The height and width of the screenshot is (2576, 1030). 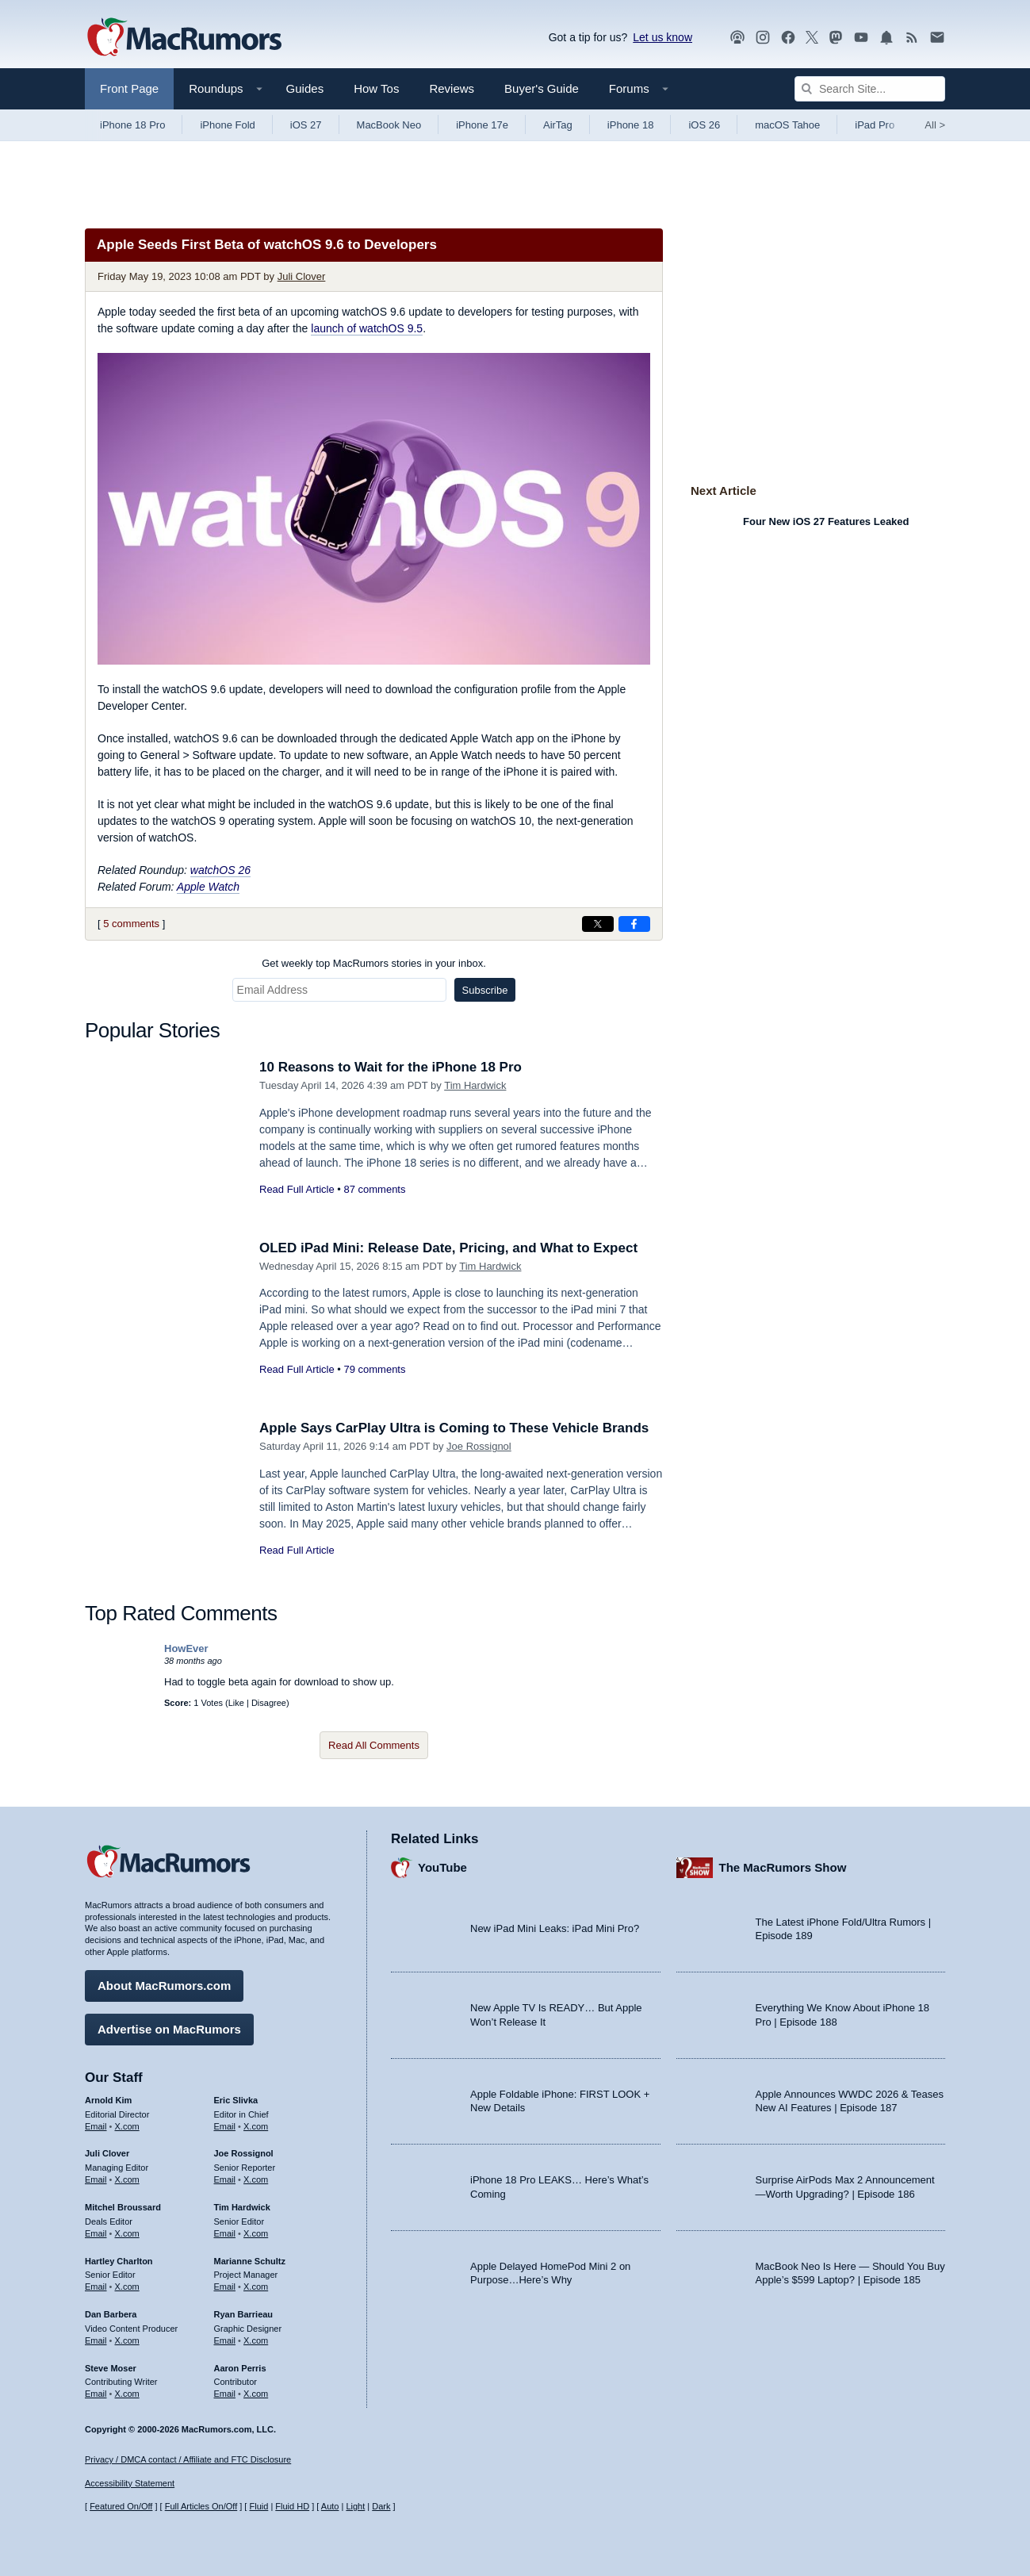 I want to click on 10 Reasons to Wait for the iPhone 18 Pro, so click(x=390, y=1067).